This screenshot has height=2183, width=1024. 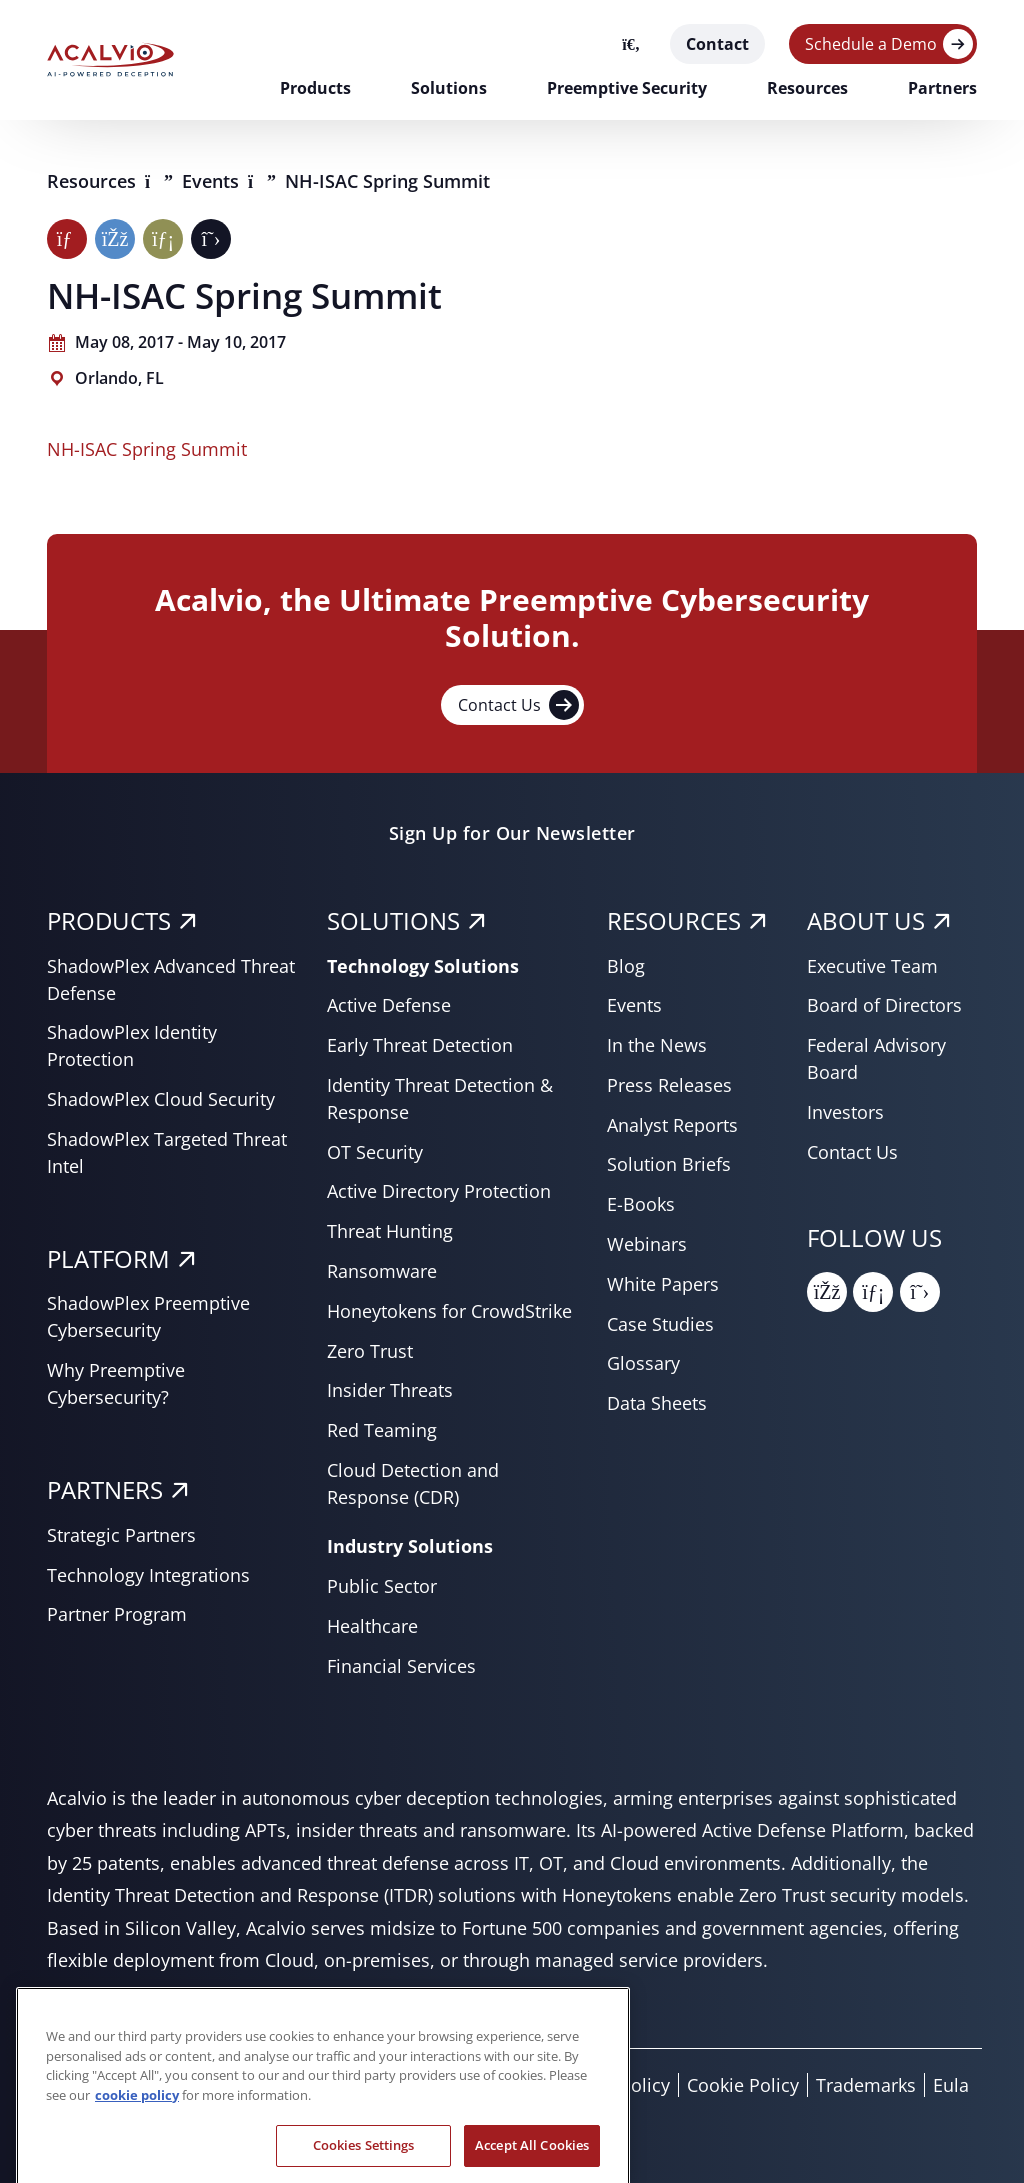 What do you see at coordinates (872, 966) in the screenshot?
I see `Executive Team` at bounding box center [872, 966].